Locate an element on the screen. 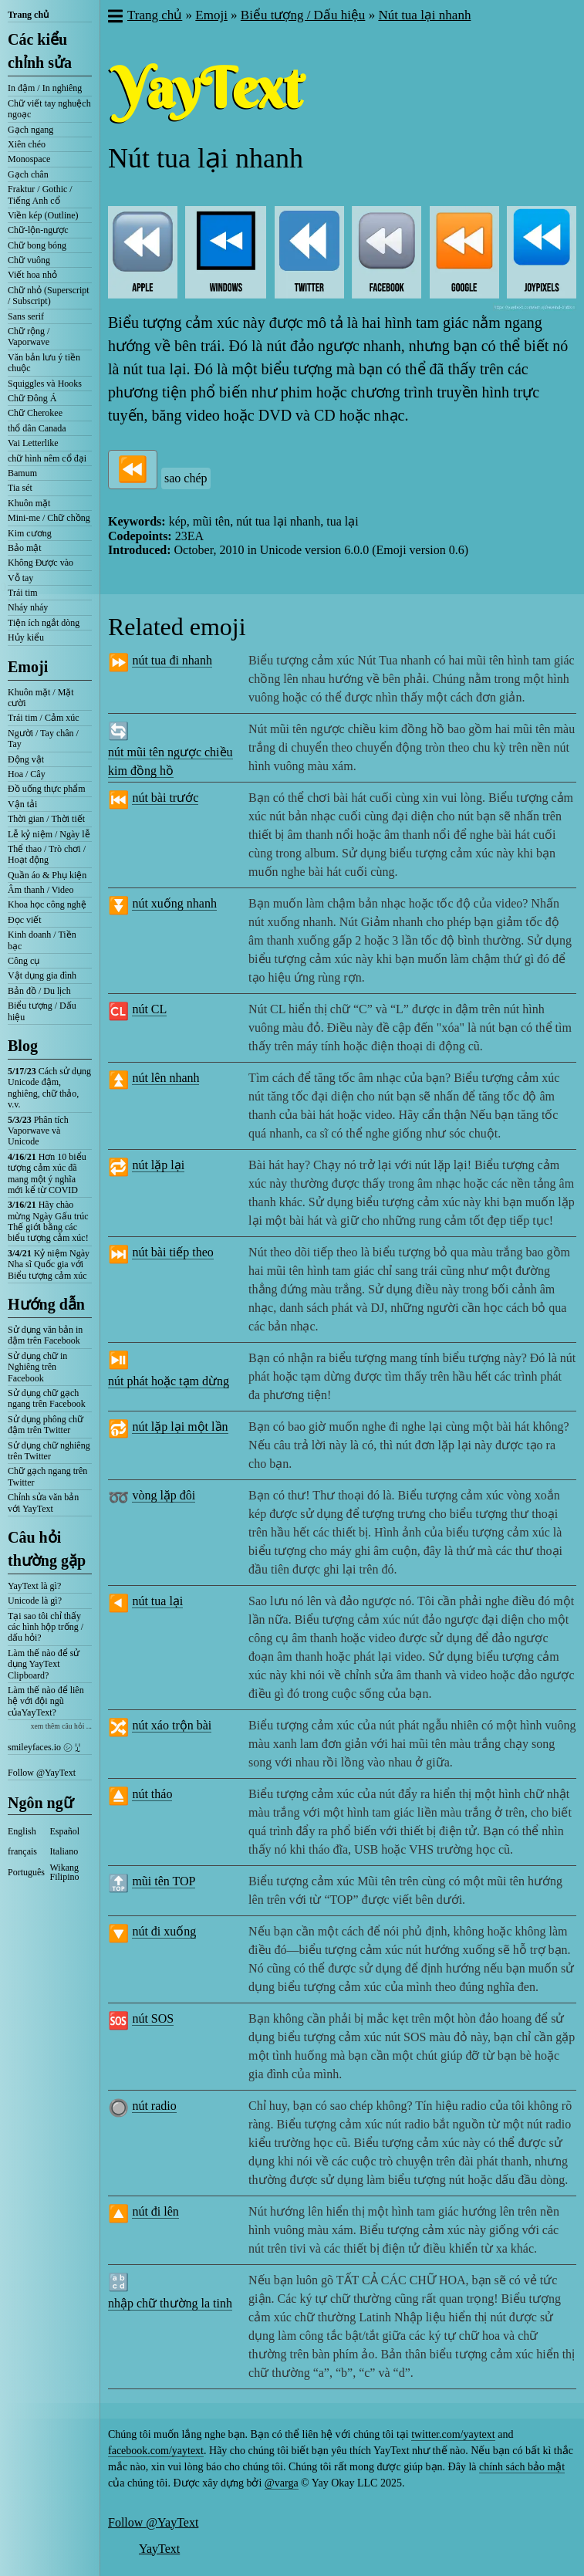  Thời gian / Thời tiết is located at coordinates (46, 818).